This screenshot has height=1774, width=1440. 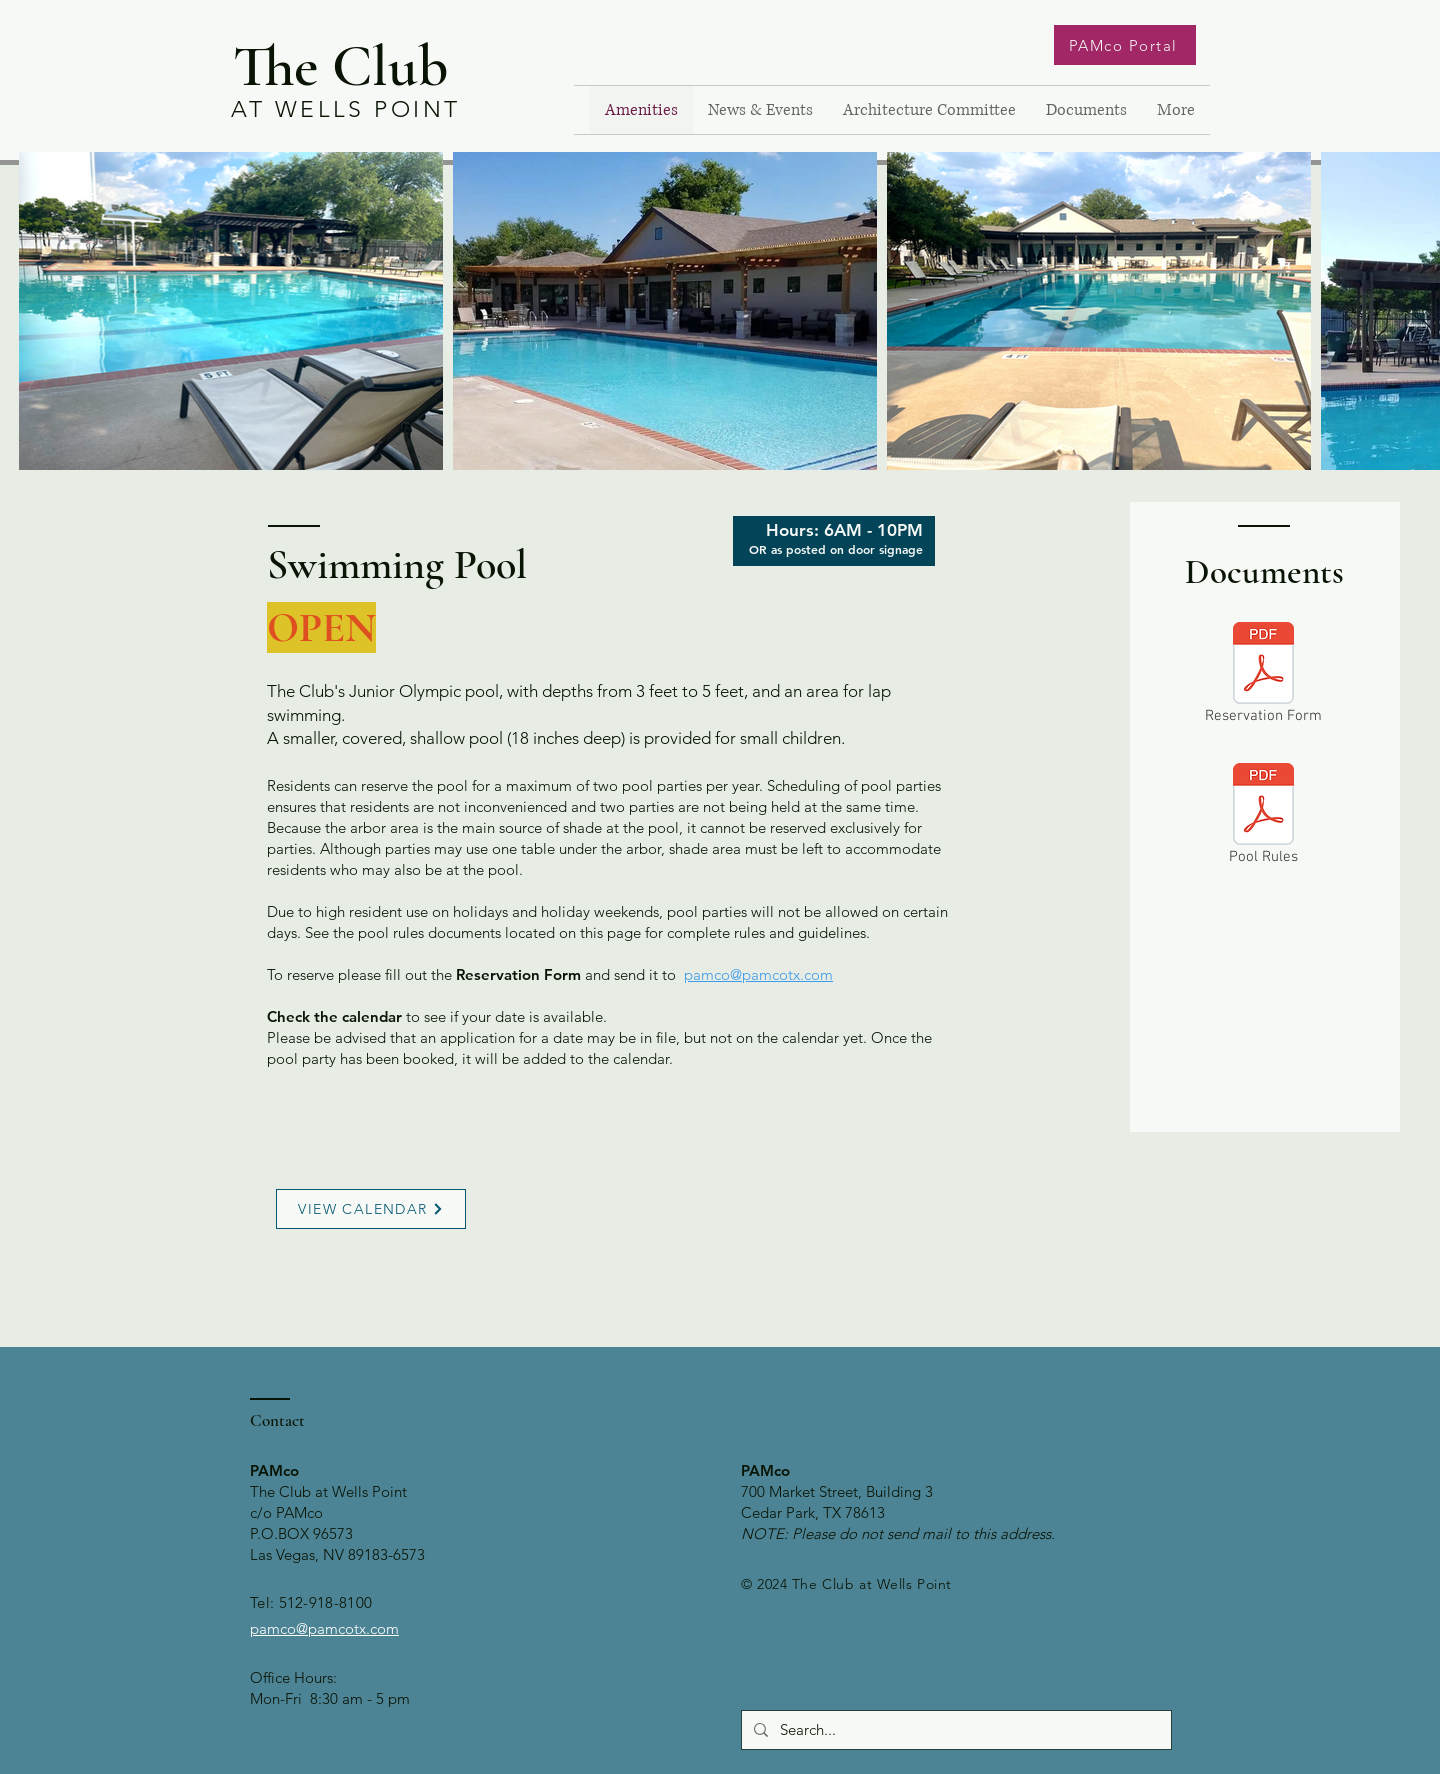 I want to click on [Reservation Form], so click(x=1263, y=676).